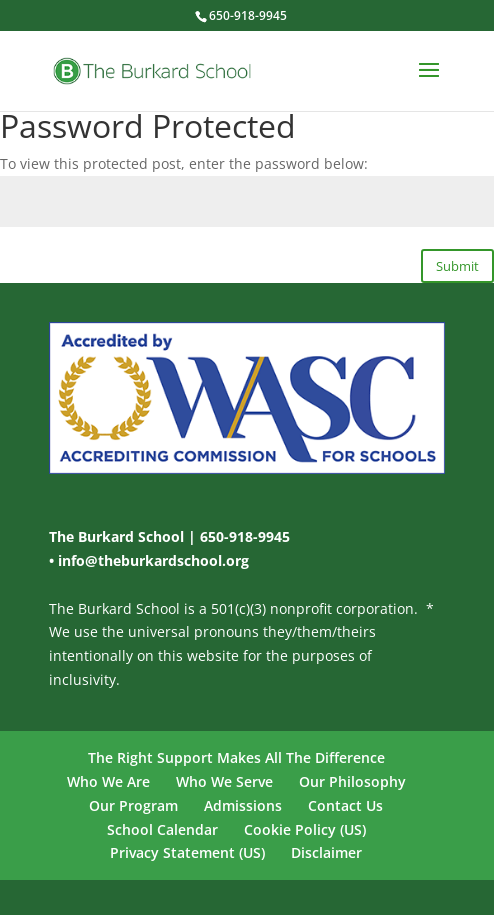 The height and width of the screenshot is (915, 494). I want to click on Privacy Statement (US), so click(187, 852).